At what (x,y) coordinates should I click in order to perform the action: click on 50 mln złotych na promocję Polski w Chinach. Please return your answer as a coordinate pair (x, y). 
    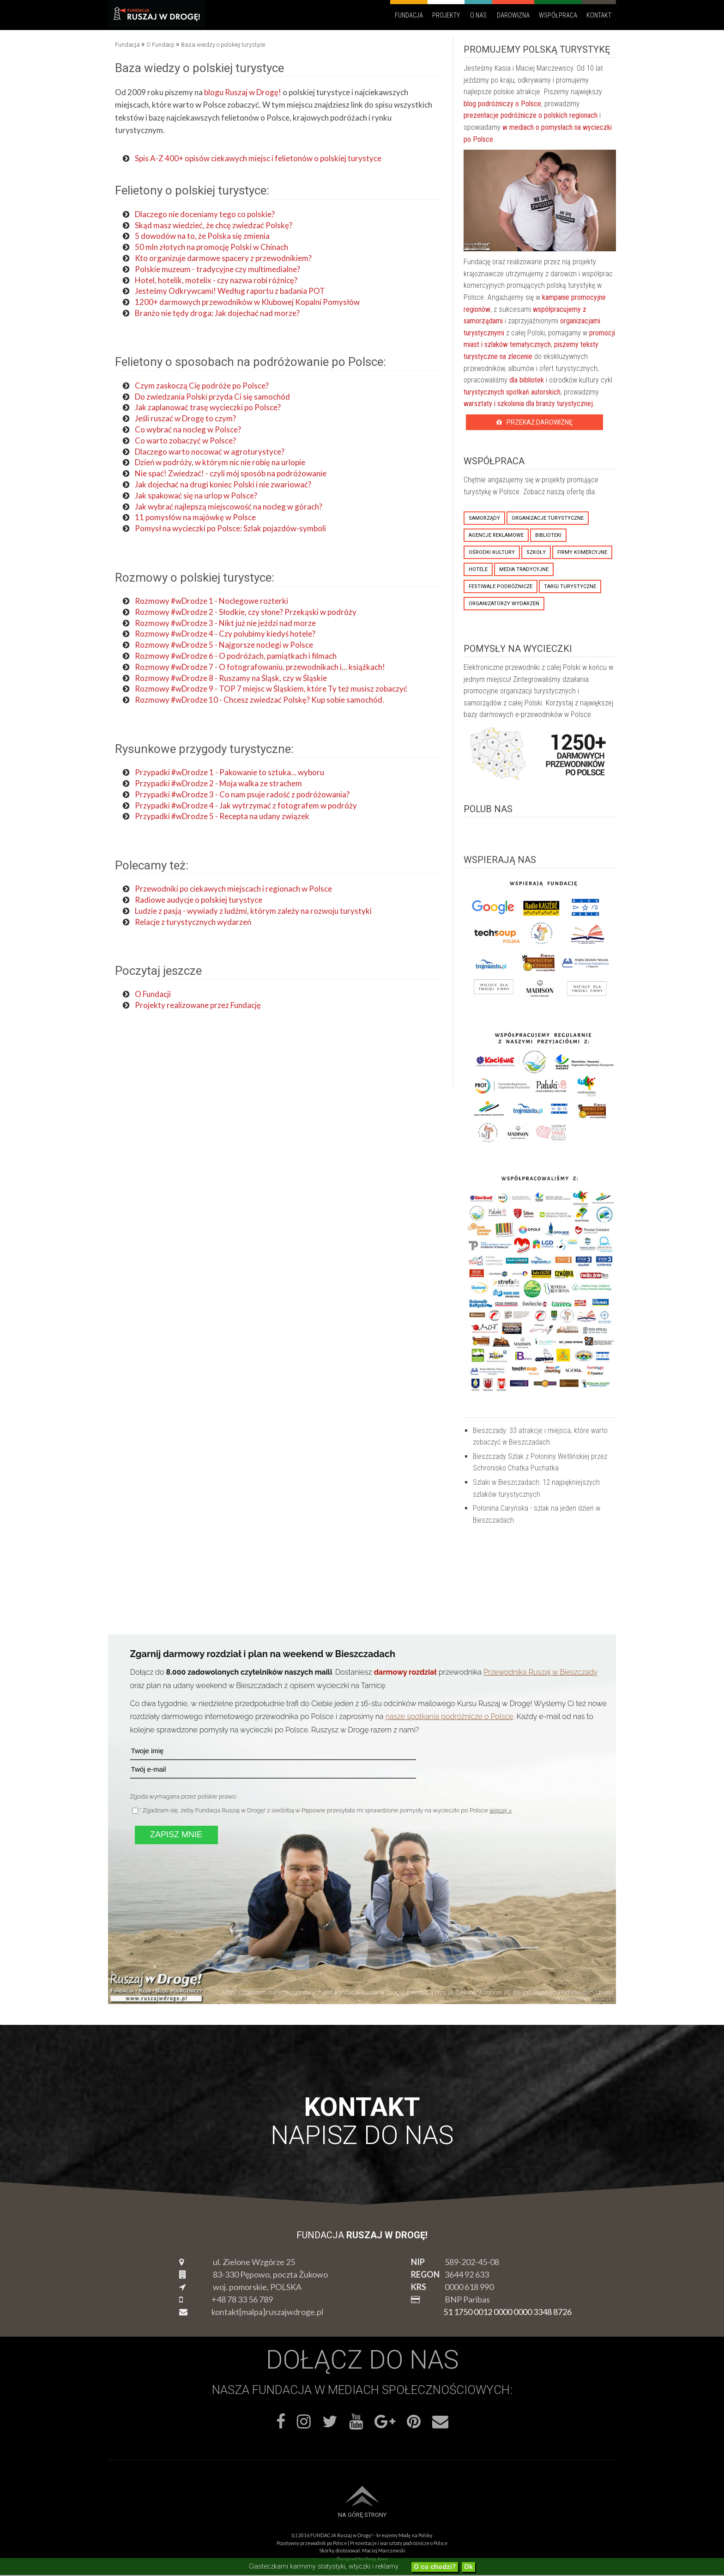
    Looking at the image, I should click on (211, 247).